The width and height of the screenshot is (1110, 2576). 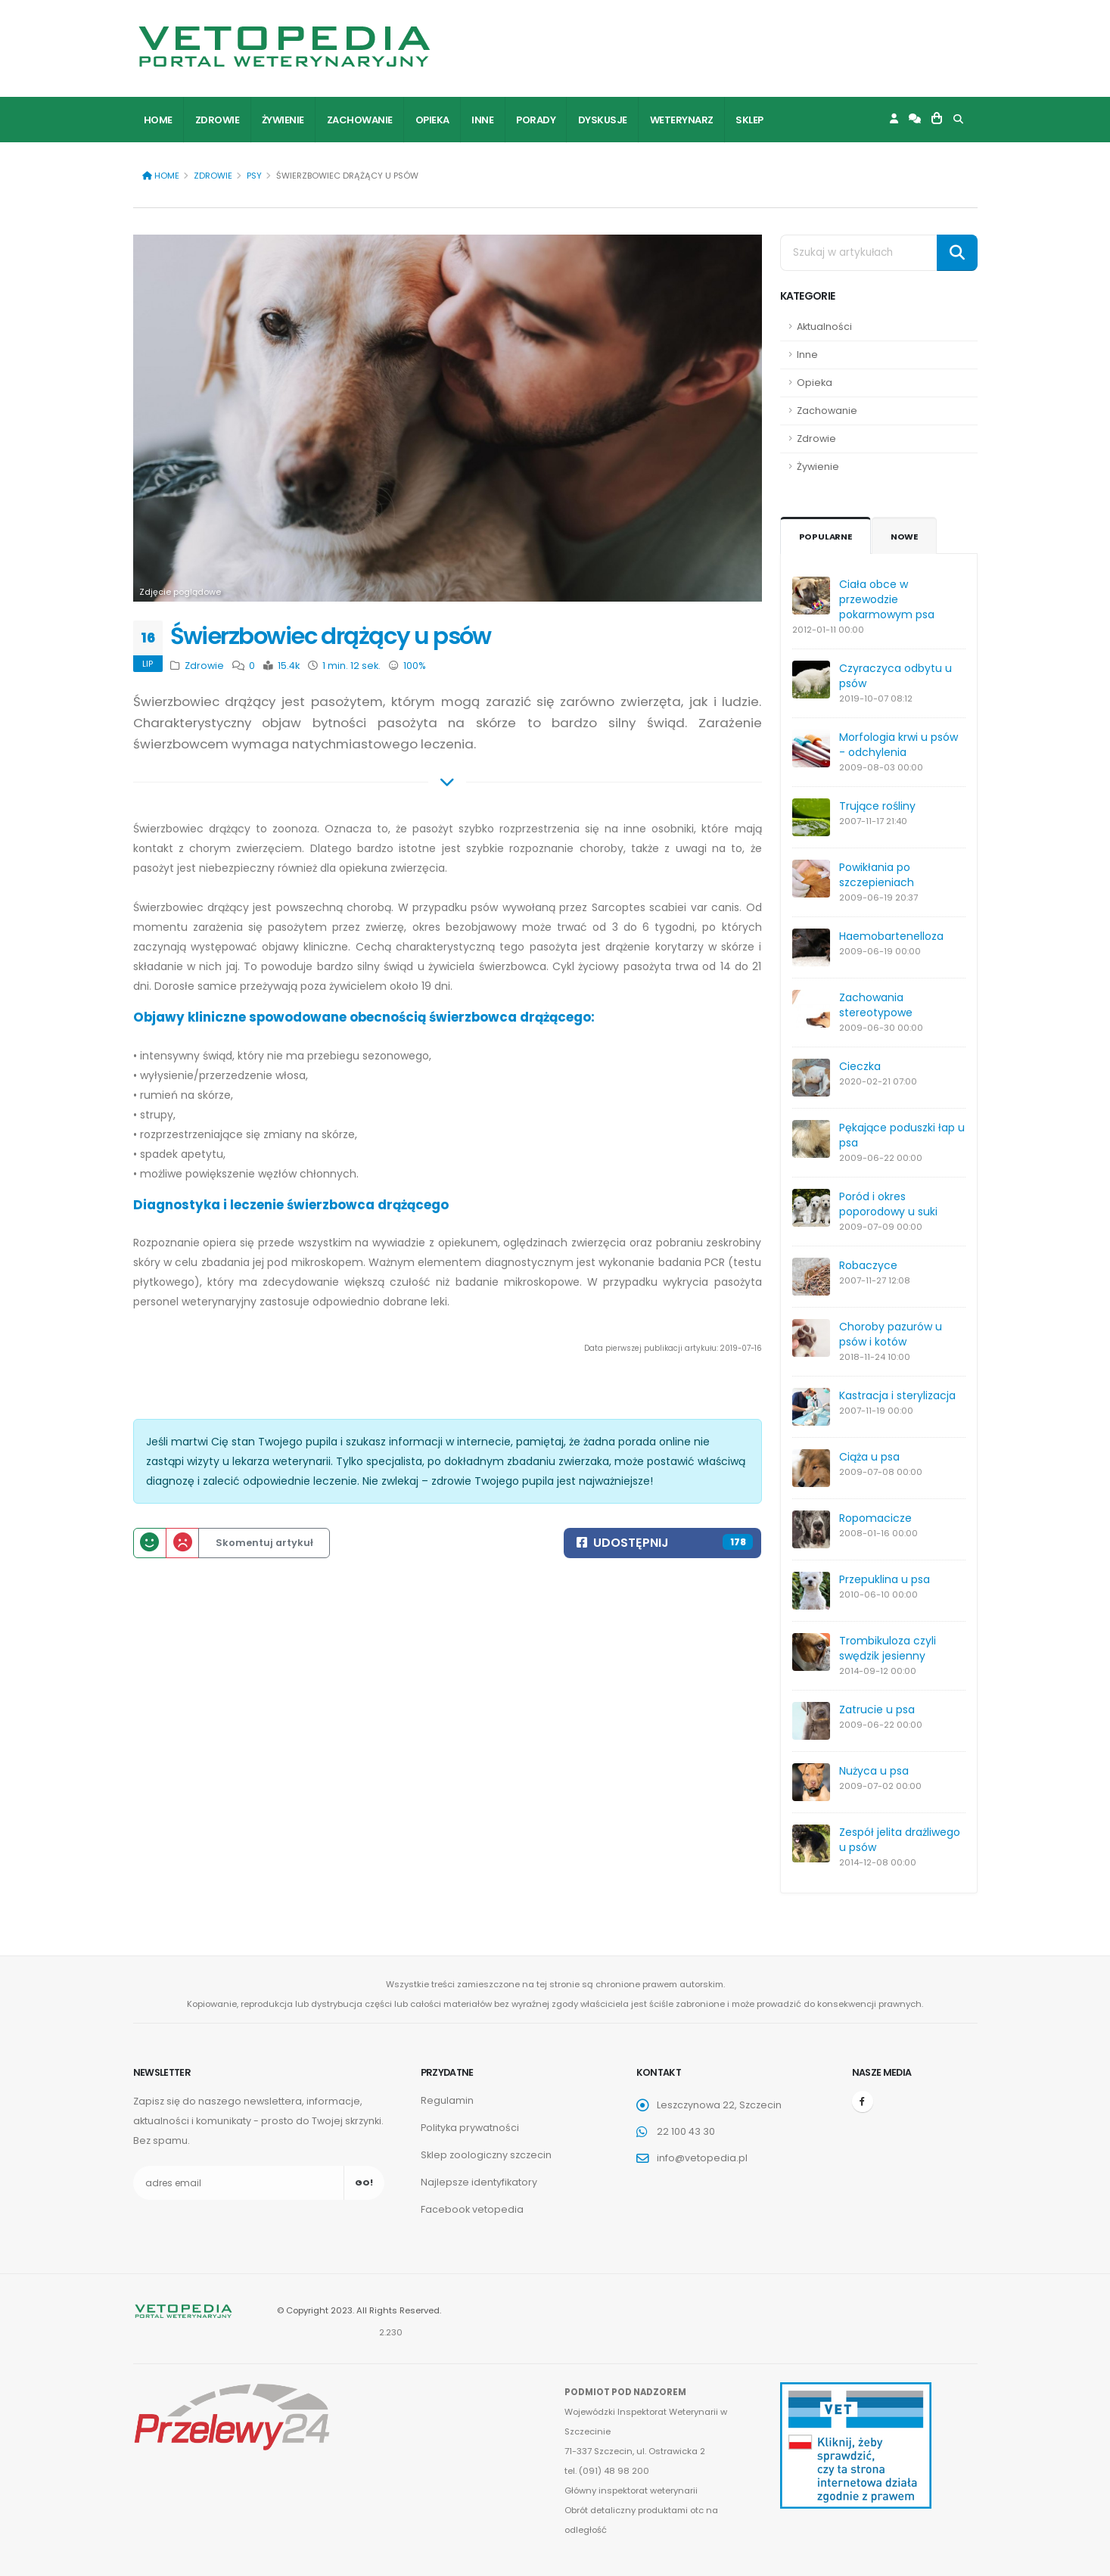 What do you see at coordinates (482, 120) in the screenshot?
I see `Inne` at bounding box center [482, 120].